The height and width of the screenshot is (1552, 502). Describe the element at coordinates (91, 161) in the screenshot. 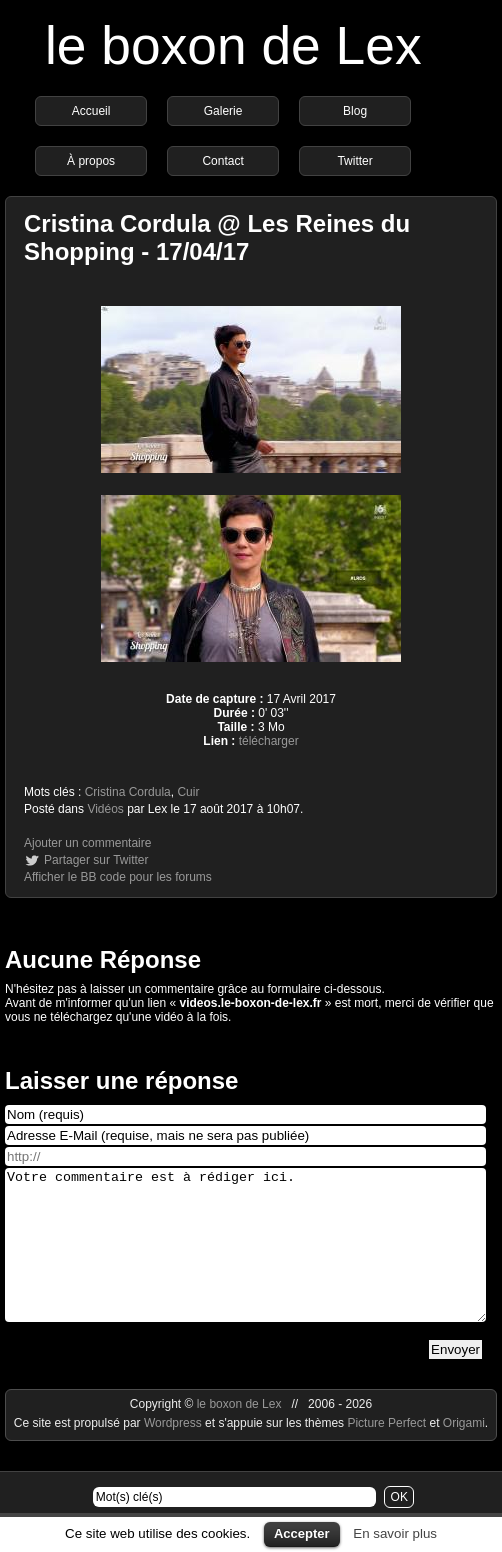

I see `À propos` at that location.